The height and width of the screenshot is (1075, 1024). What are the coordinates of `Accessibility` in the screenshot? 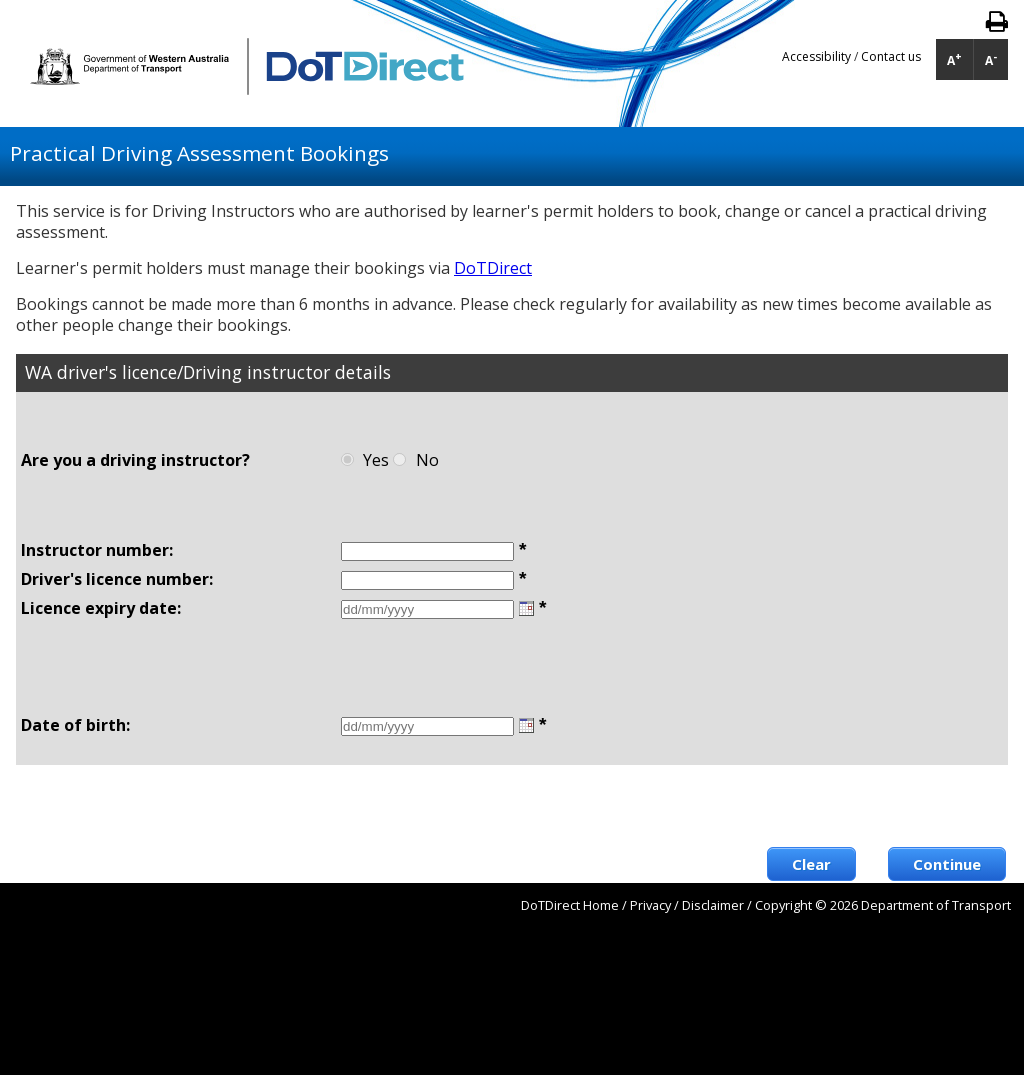 It's located at (818, 56).